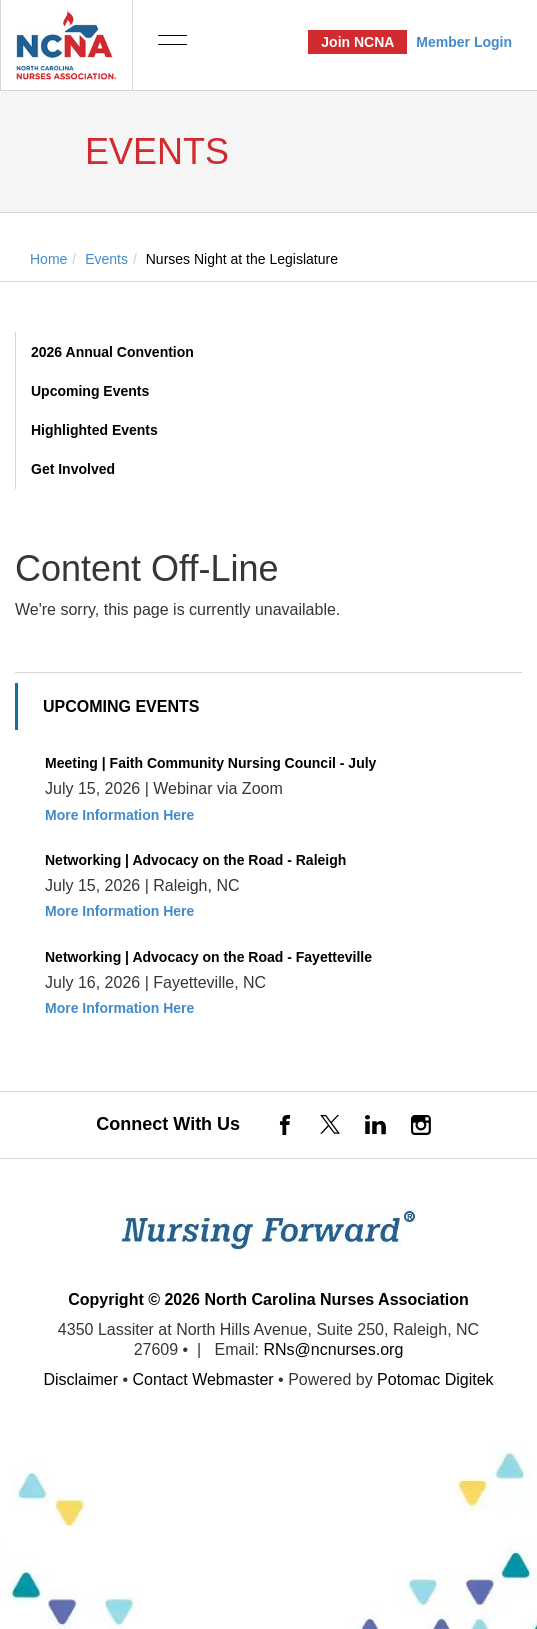 This screenshot has height=1629, width=537. What do you see at coordinates (73, 469) in the screenshot?
I see `Get Involved` at bounding box center [73, 469].